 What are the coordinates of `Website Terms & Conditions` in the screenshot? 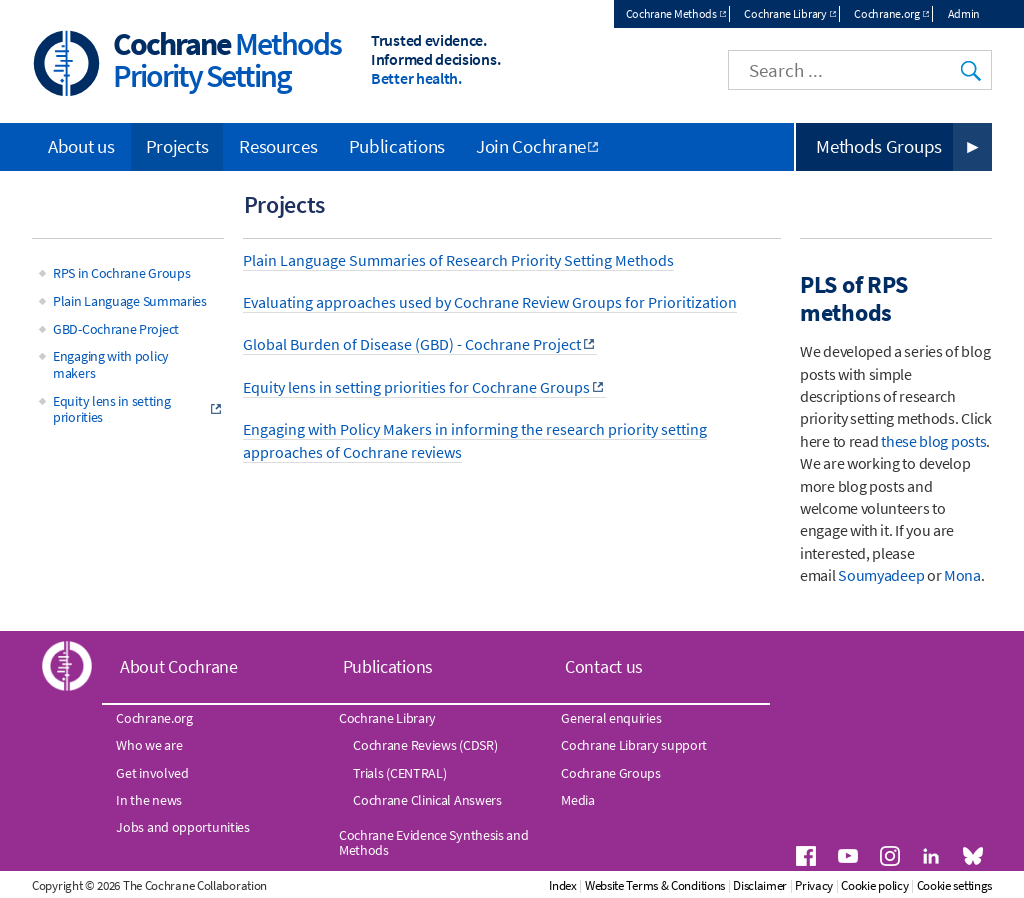 It's located at (655, 885).